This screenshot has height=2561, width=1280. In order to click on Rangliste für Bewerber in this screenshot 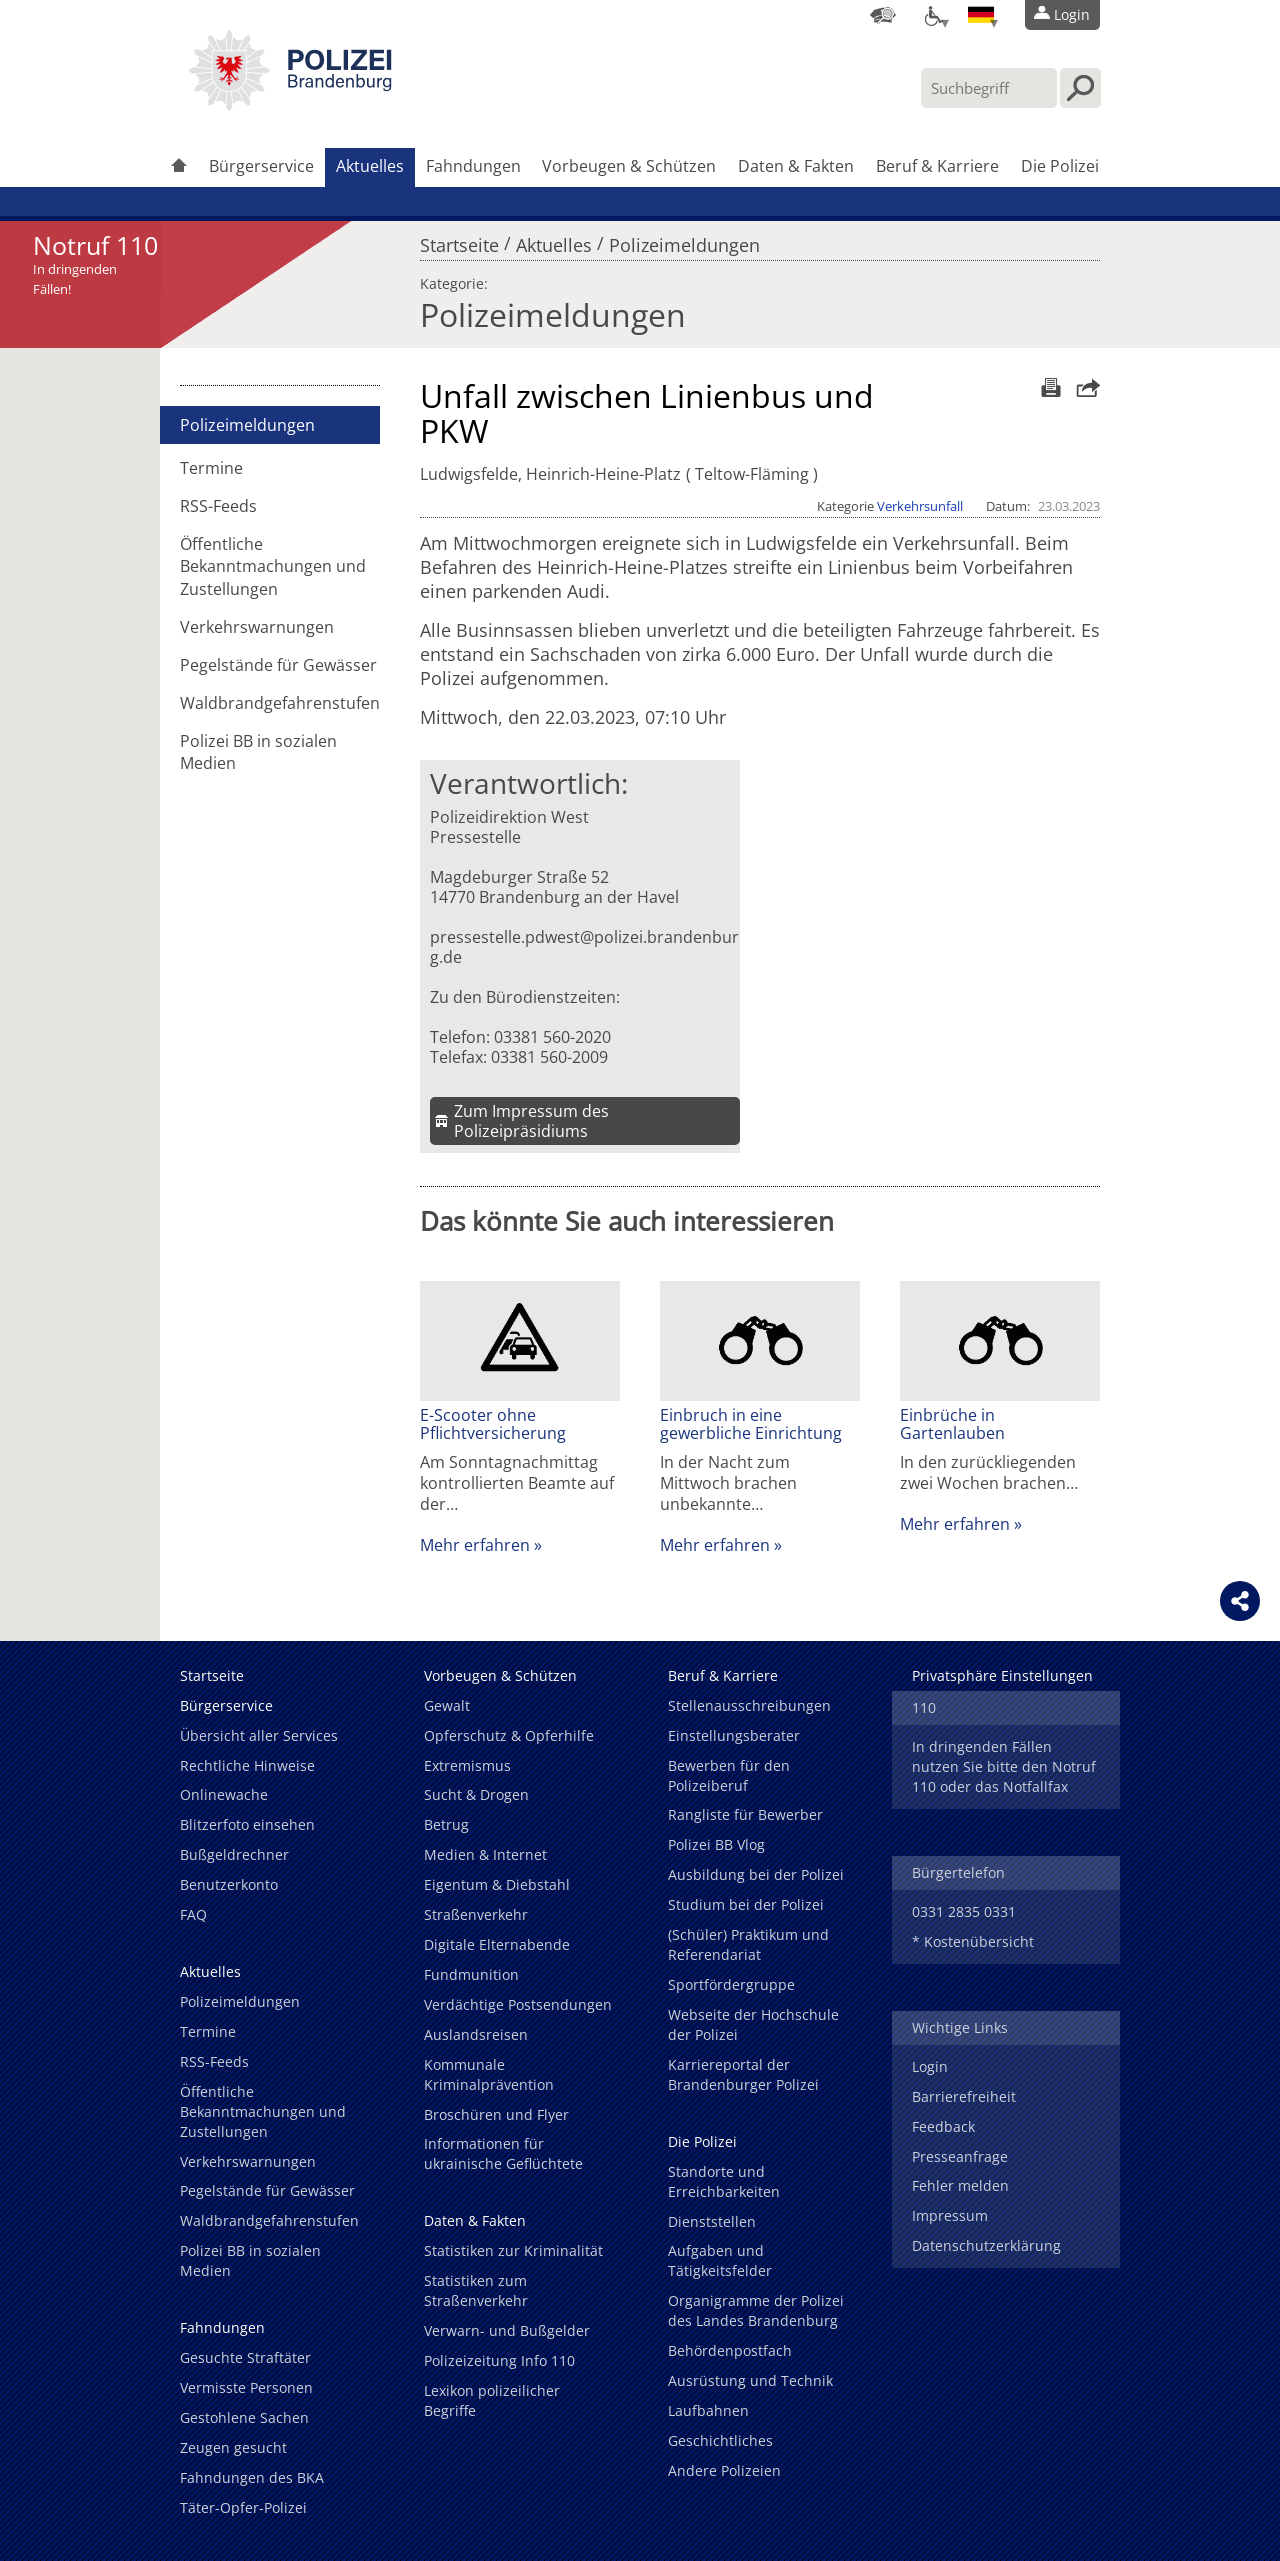, I will do `click(745, 1814)`.